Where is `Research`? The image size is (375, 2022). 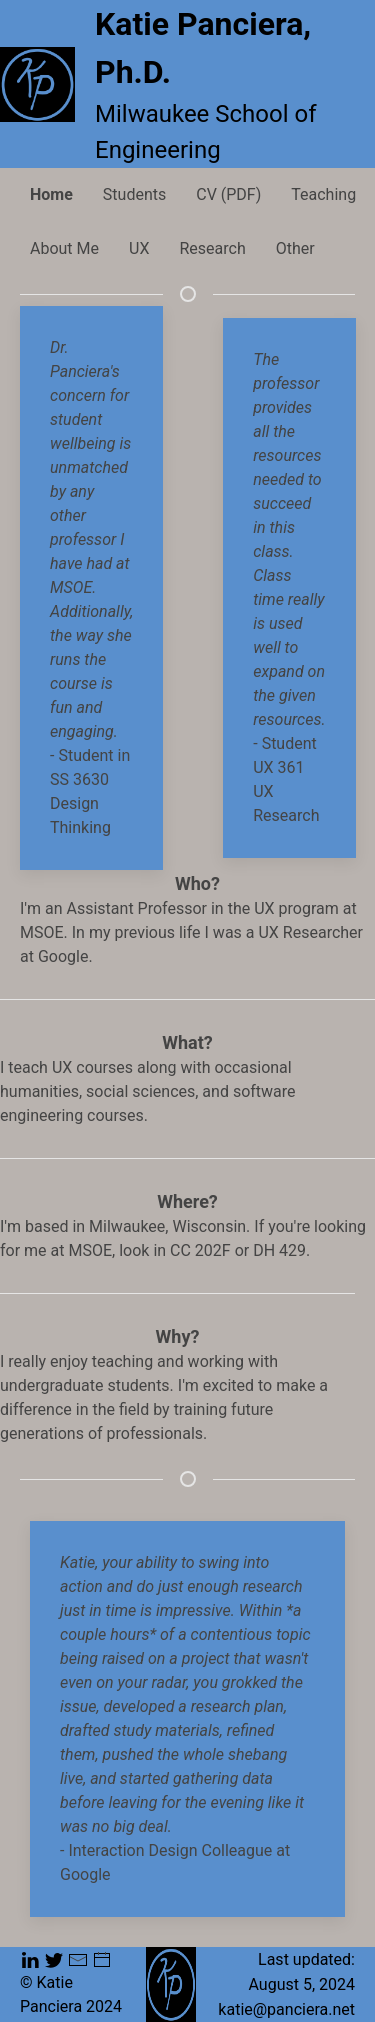 Research is located at coordinates (212, 248).